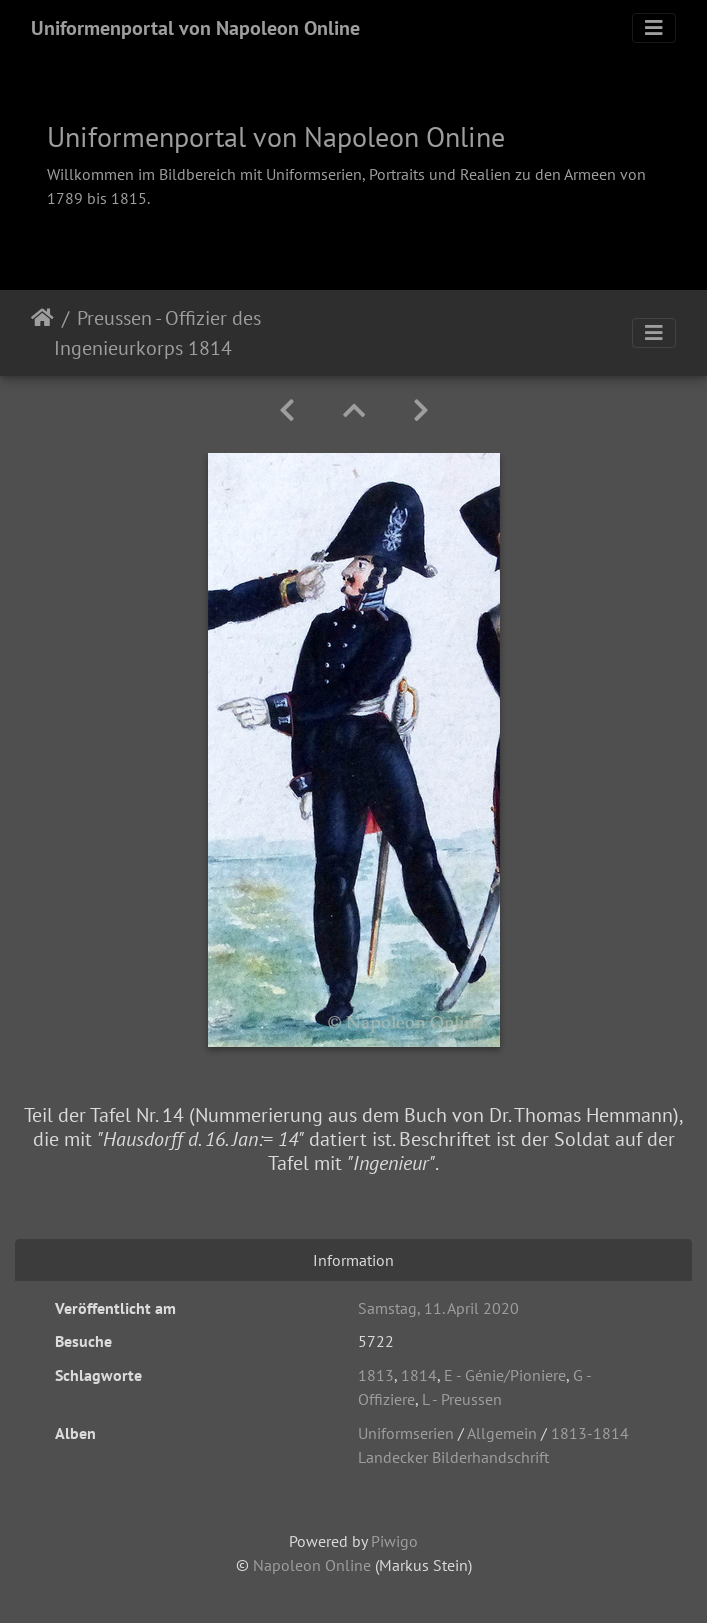 This screenshot has height=1623, width=707. Describe the element at coordinates (462, 1399) in the screenshot. I see `L - Preussen` at that location.